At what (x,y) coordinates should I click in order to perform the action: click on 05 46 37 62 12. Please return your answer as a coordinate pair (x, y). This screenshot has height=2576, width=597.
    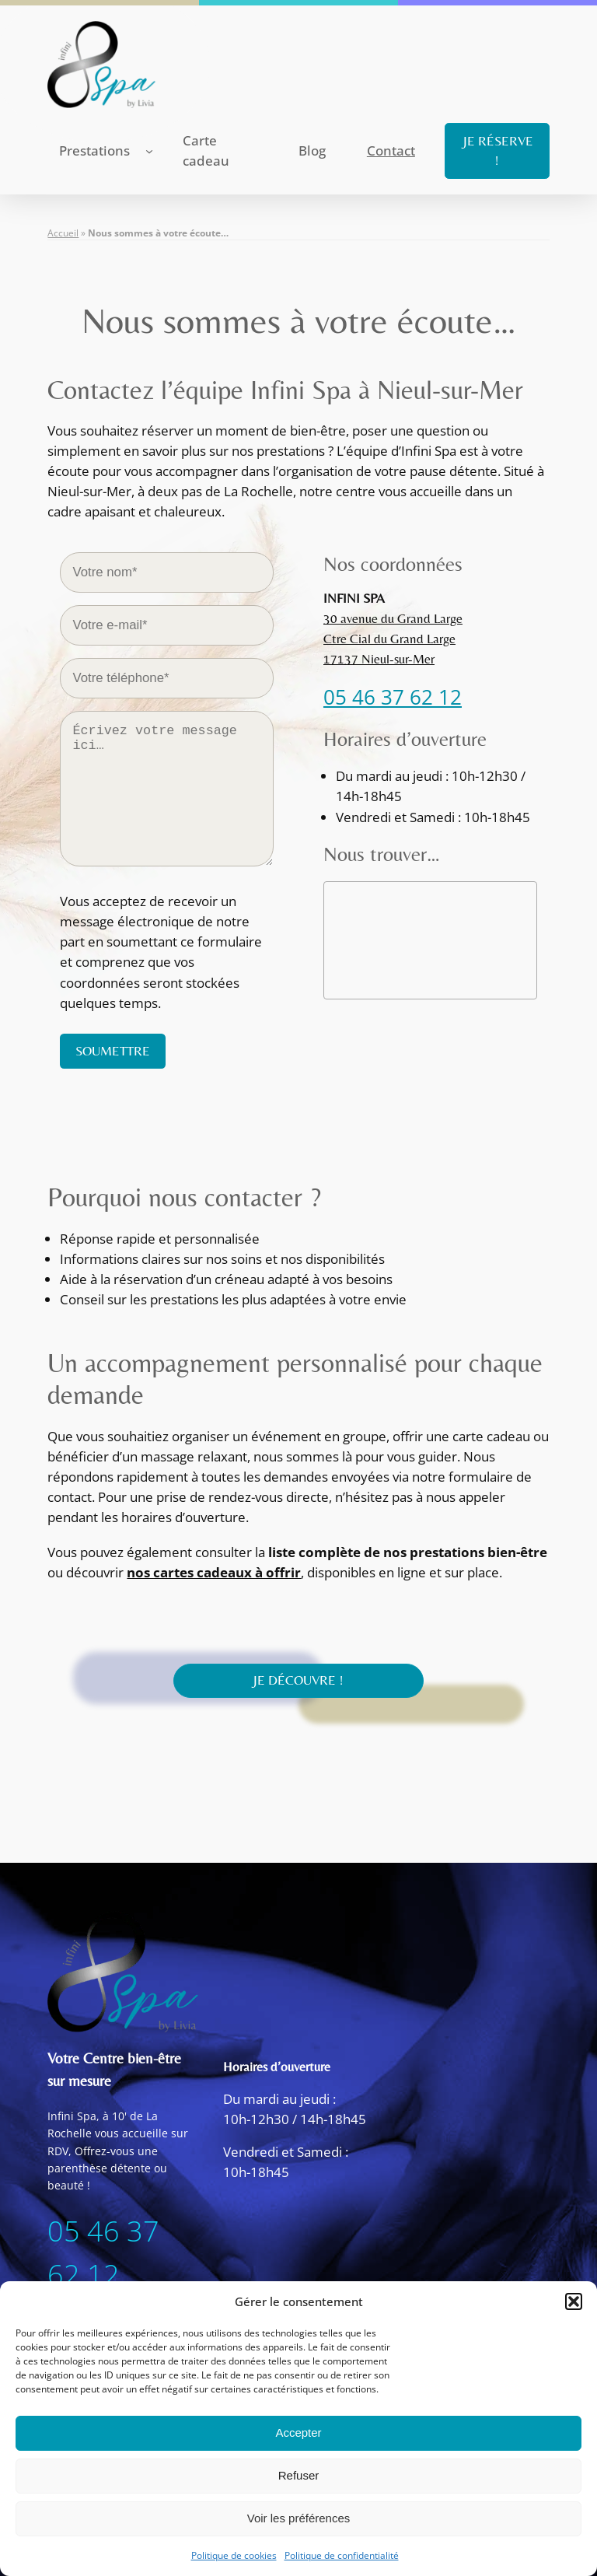
    Looking at the image, I should click on (392, 697).